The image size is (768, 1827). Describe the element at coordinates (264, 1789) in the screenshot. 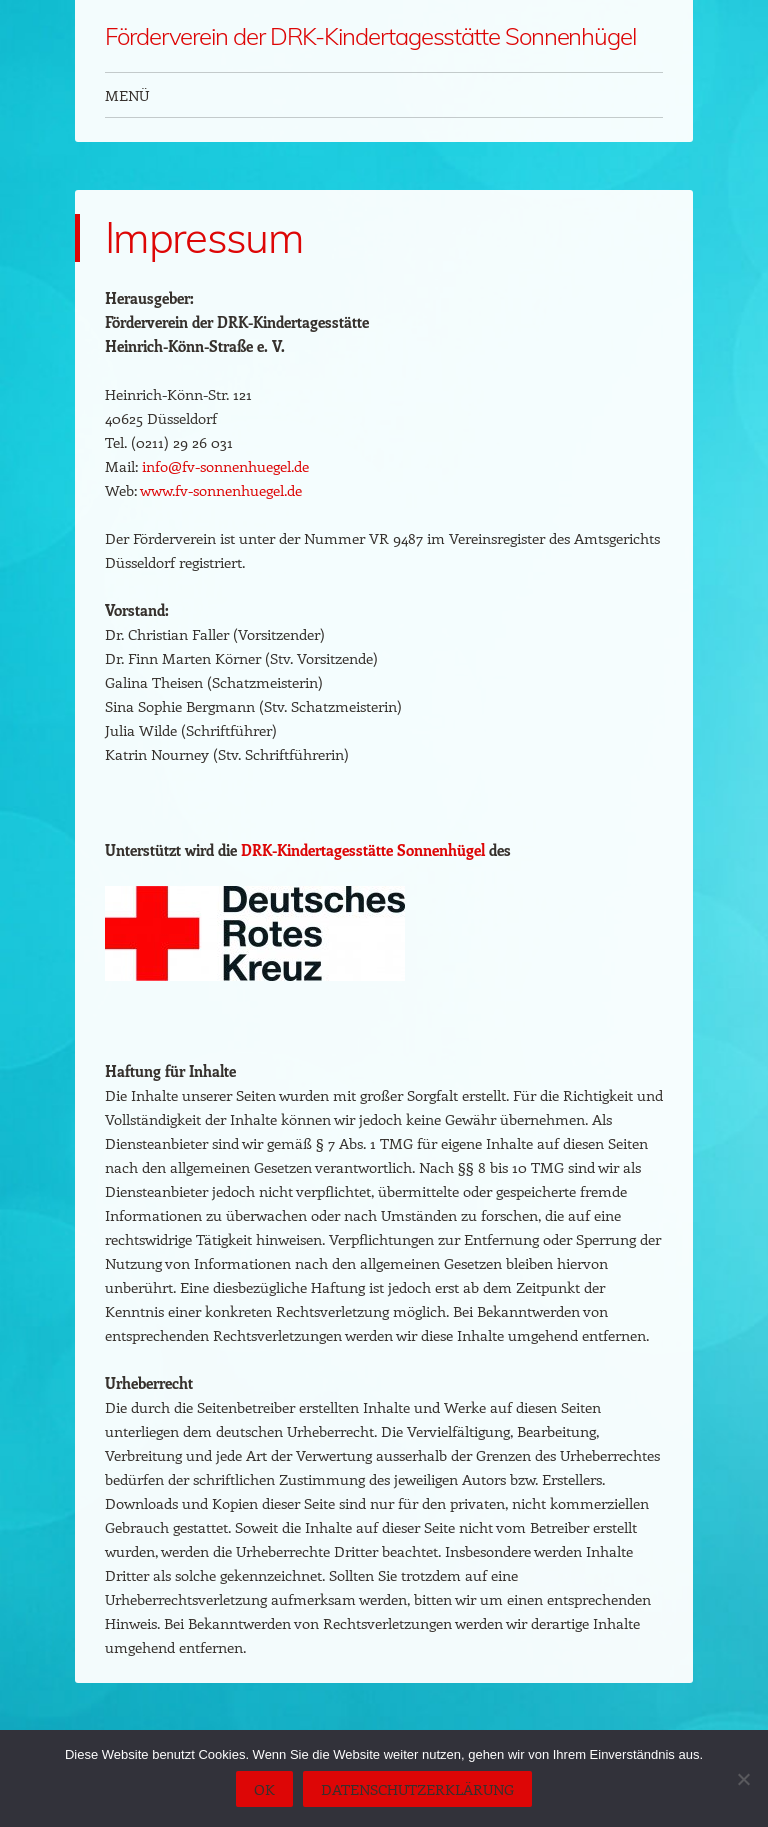

I see `OK` at that location.